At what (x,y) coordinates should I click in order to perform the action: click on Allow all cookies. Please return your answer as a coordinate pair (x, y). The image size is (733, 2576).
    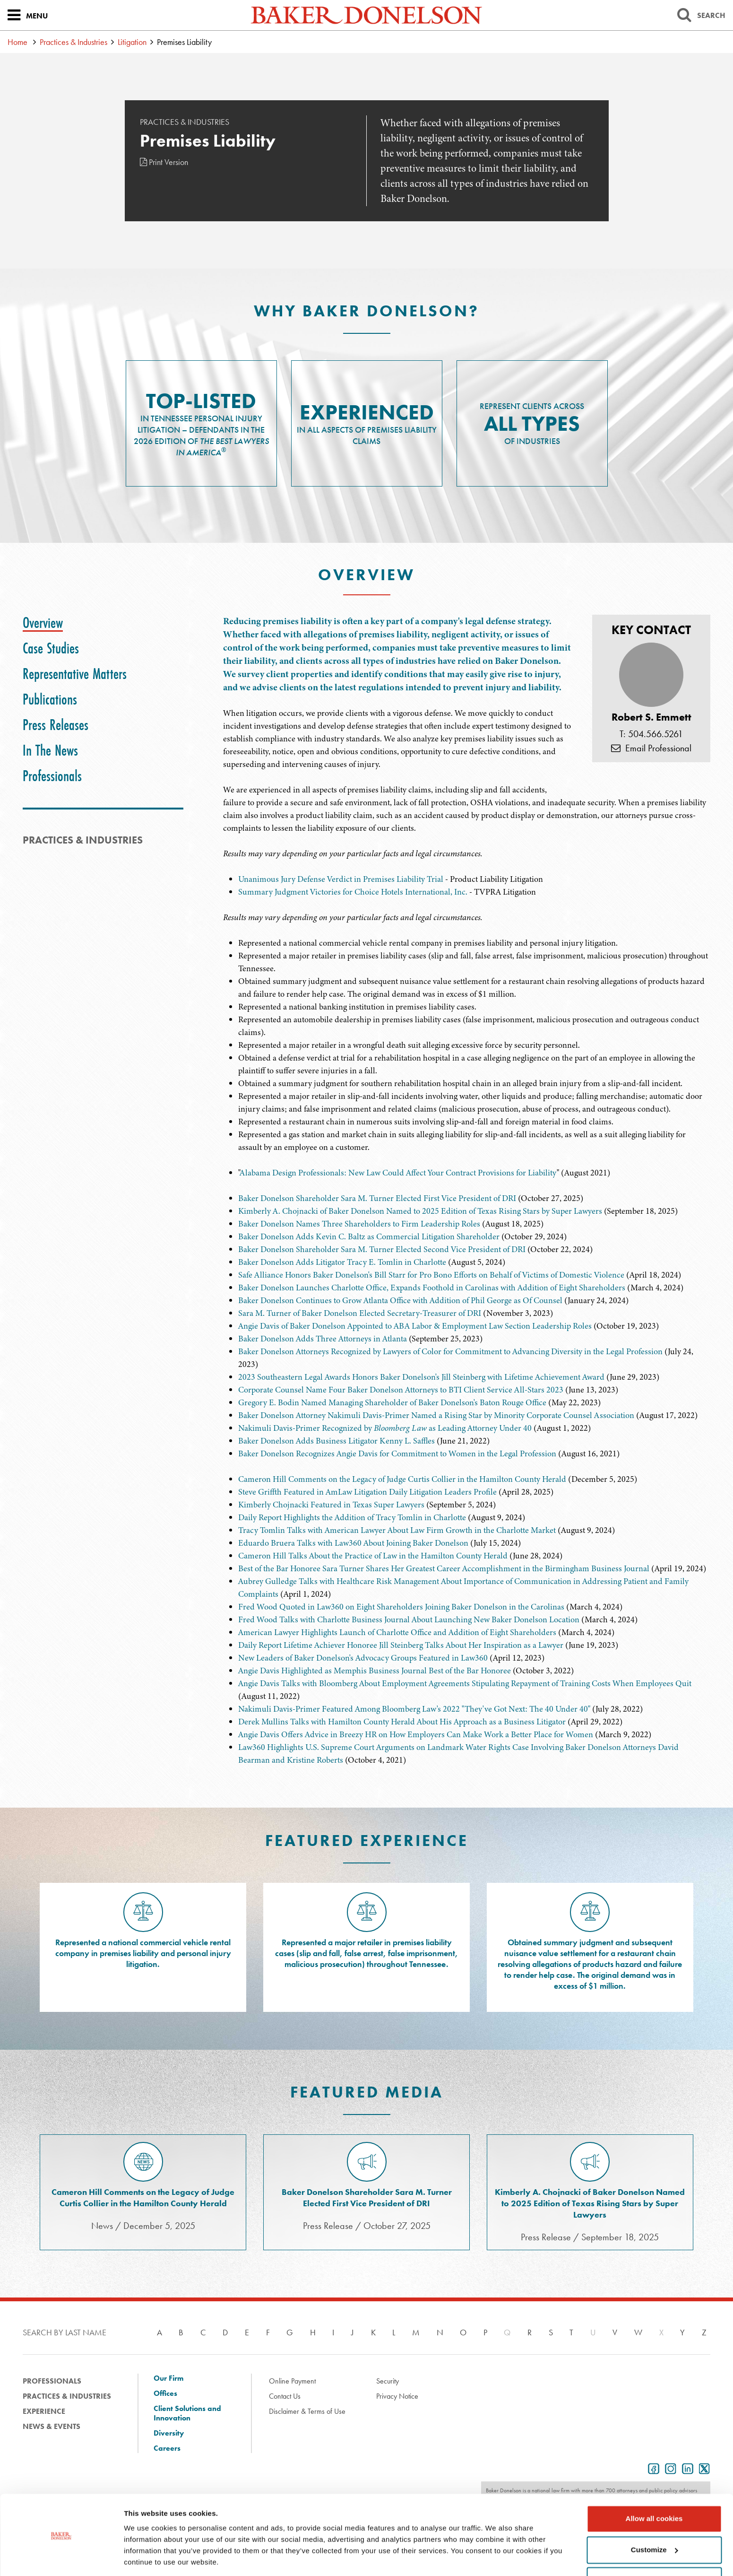
    Looking at the image, I should click on (654, 2488).